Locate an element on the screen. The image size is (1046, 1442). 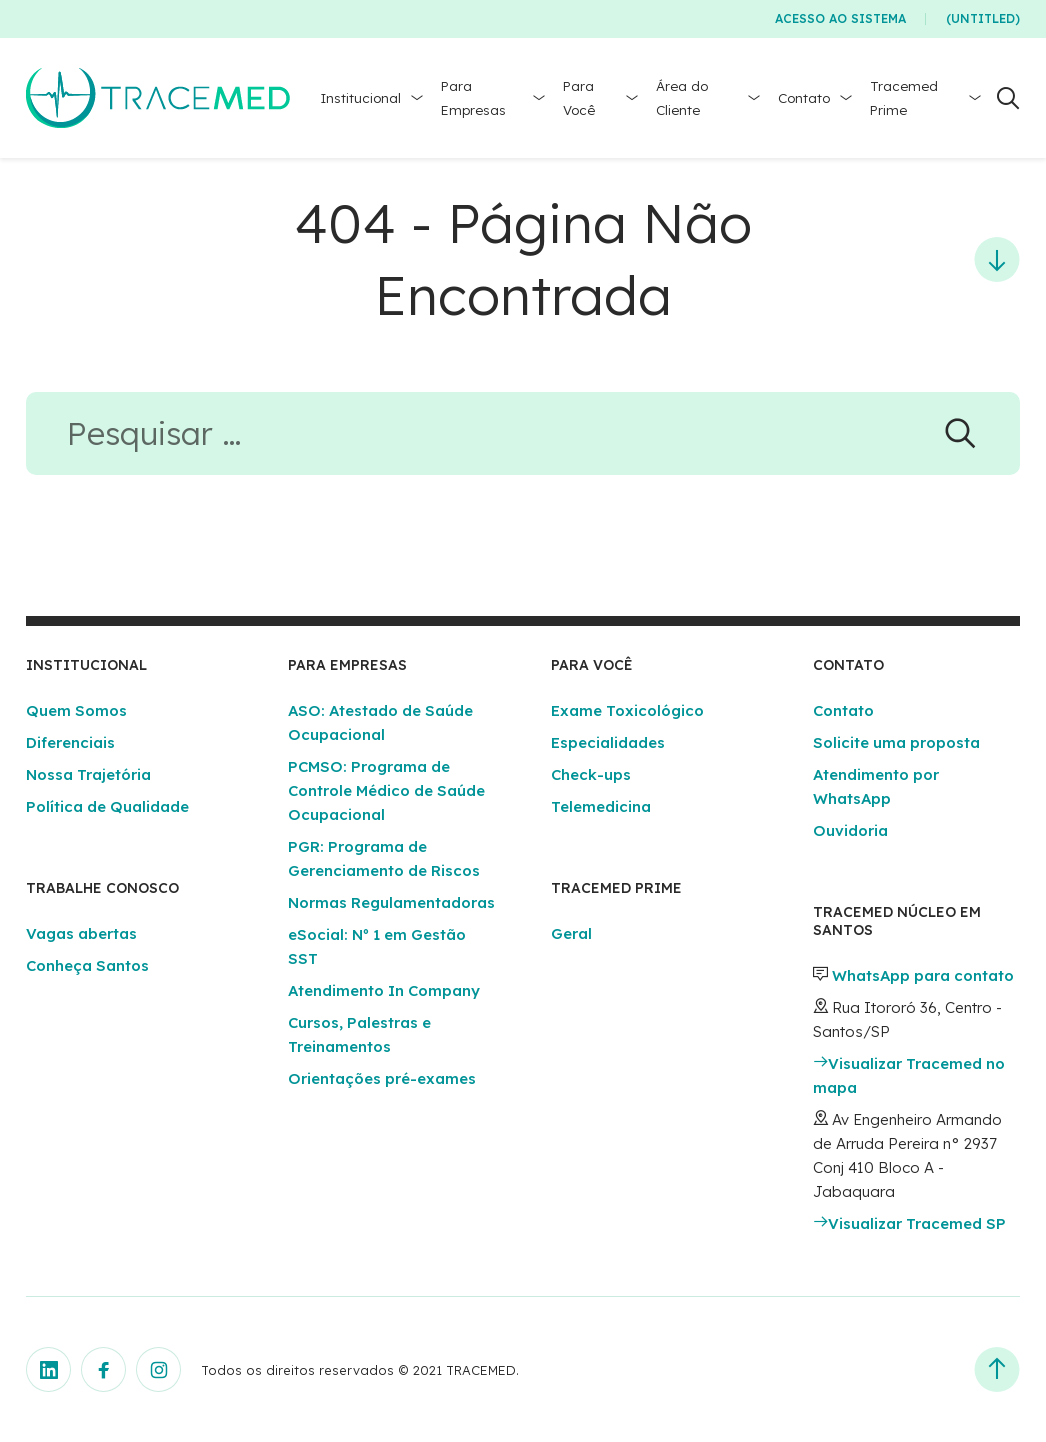
Exame Toxicológico is located at coordinates (627, 710).